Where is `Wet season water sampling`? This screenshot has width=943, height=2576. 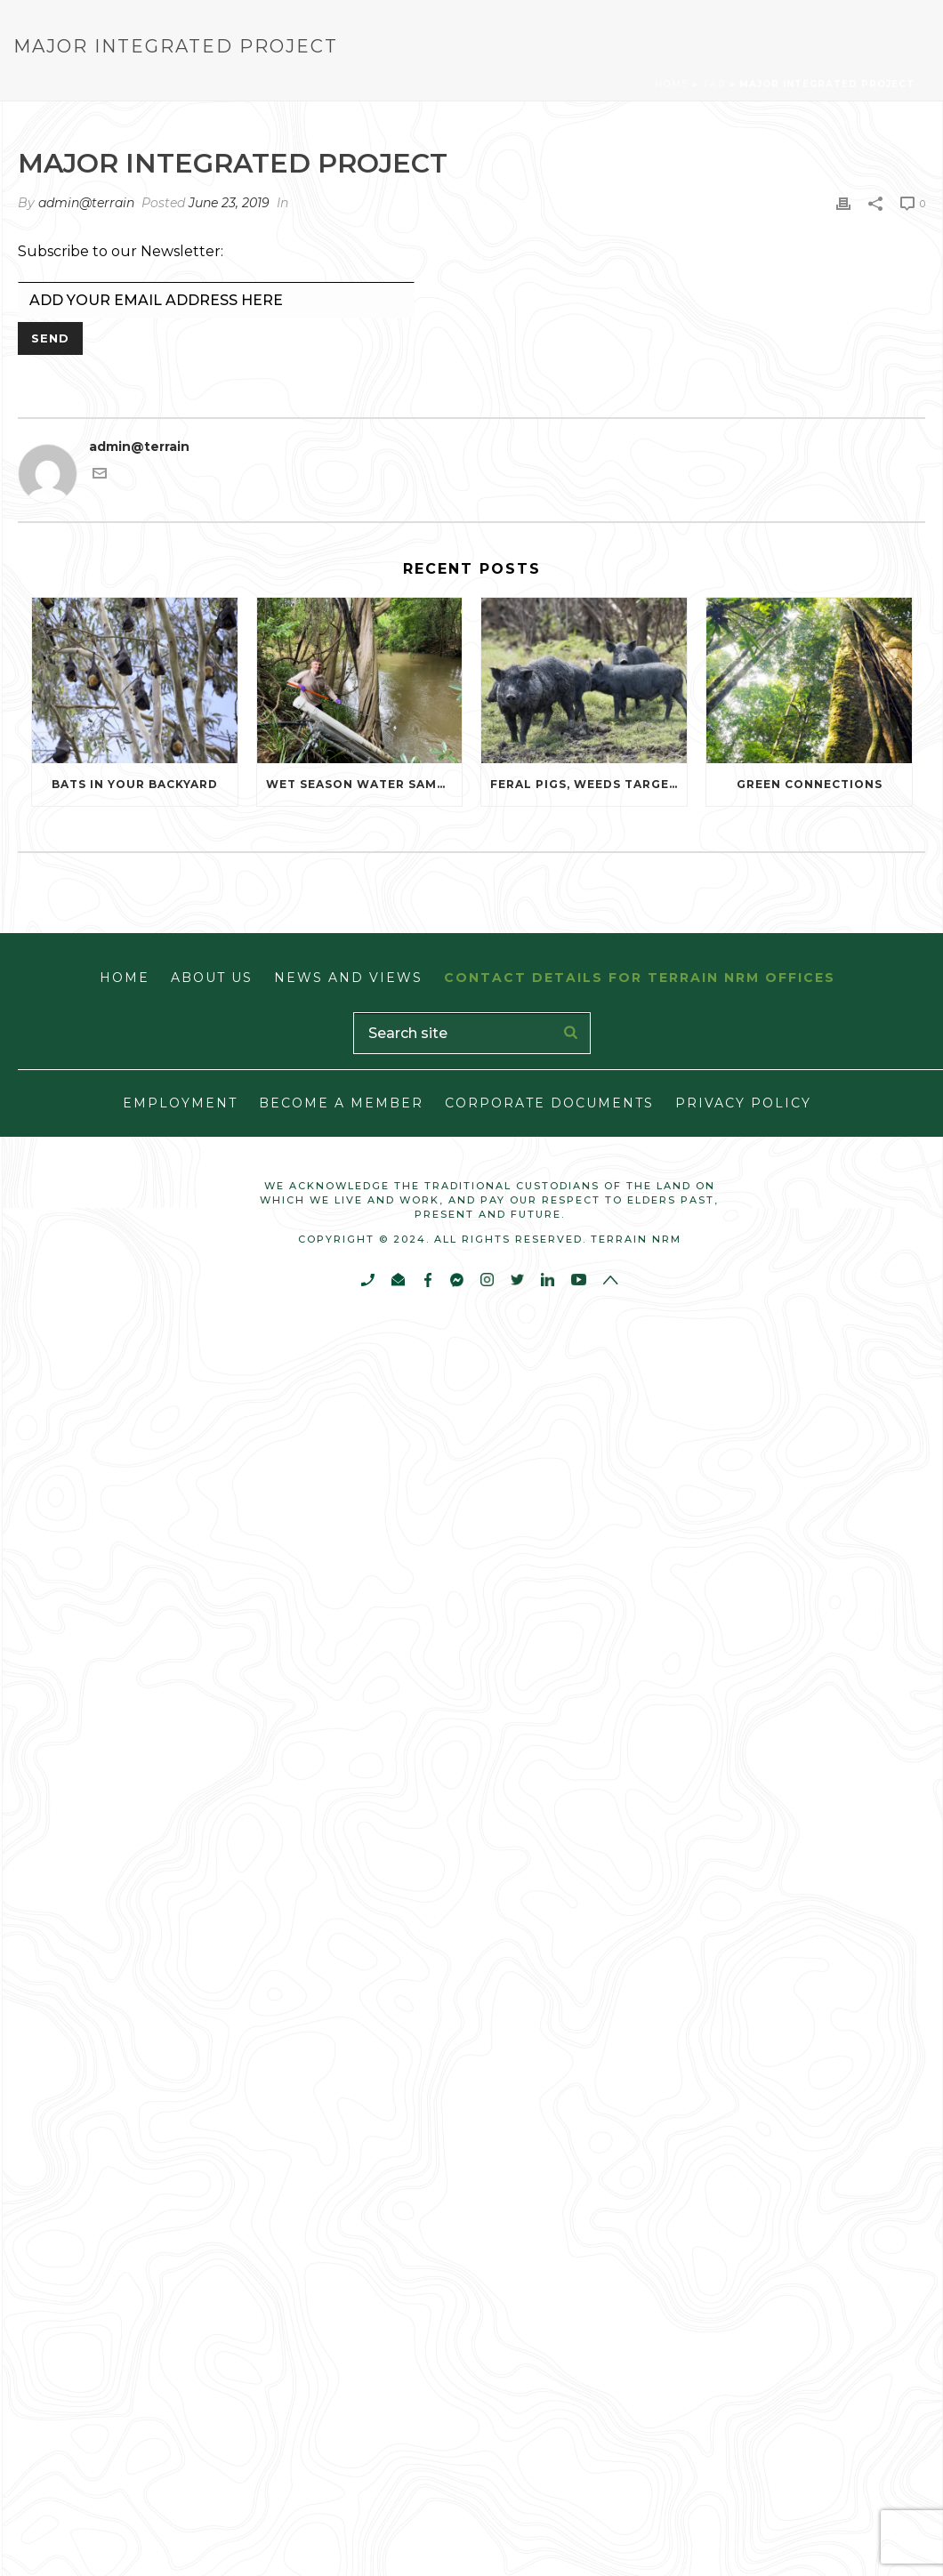 Wet season water sampling is located at coordinates (364, 784).